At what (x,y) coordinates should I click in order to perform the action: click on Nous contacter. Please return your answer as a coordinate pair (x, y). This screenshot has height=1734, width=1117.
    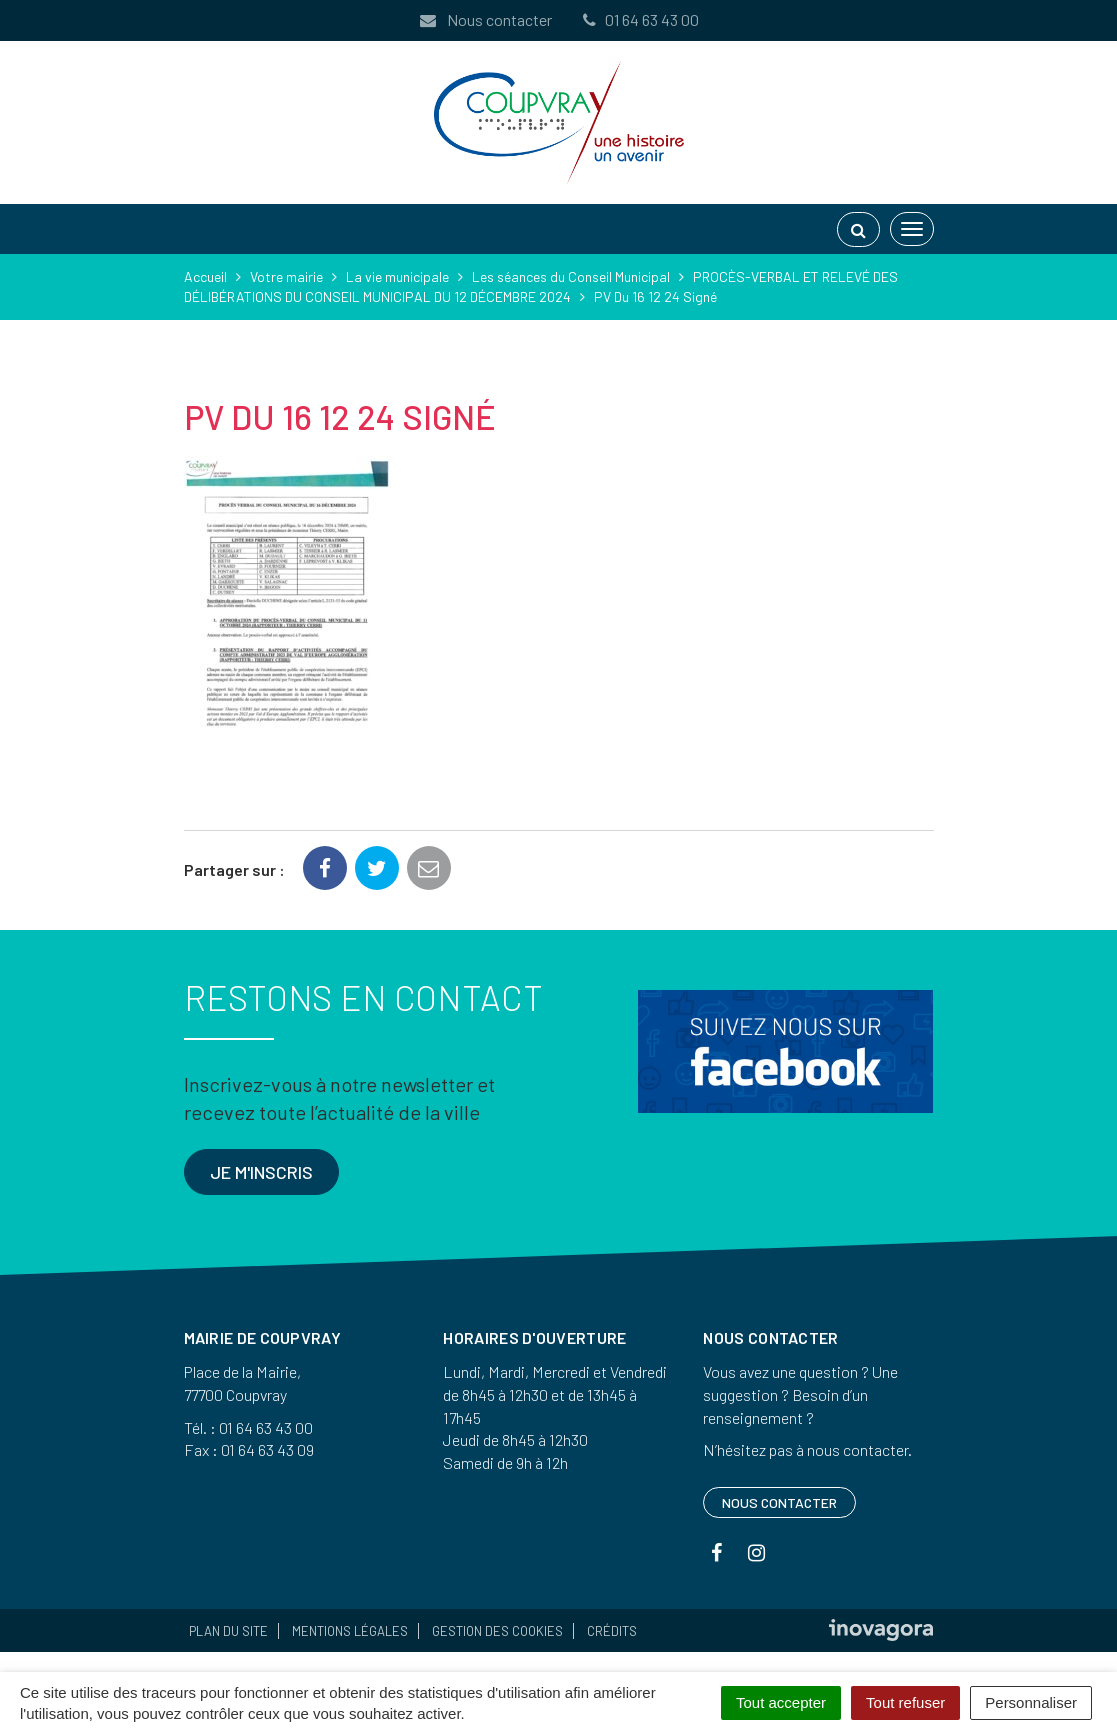
    Looking at the image, I should click on (485, 19).